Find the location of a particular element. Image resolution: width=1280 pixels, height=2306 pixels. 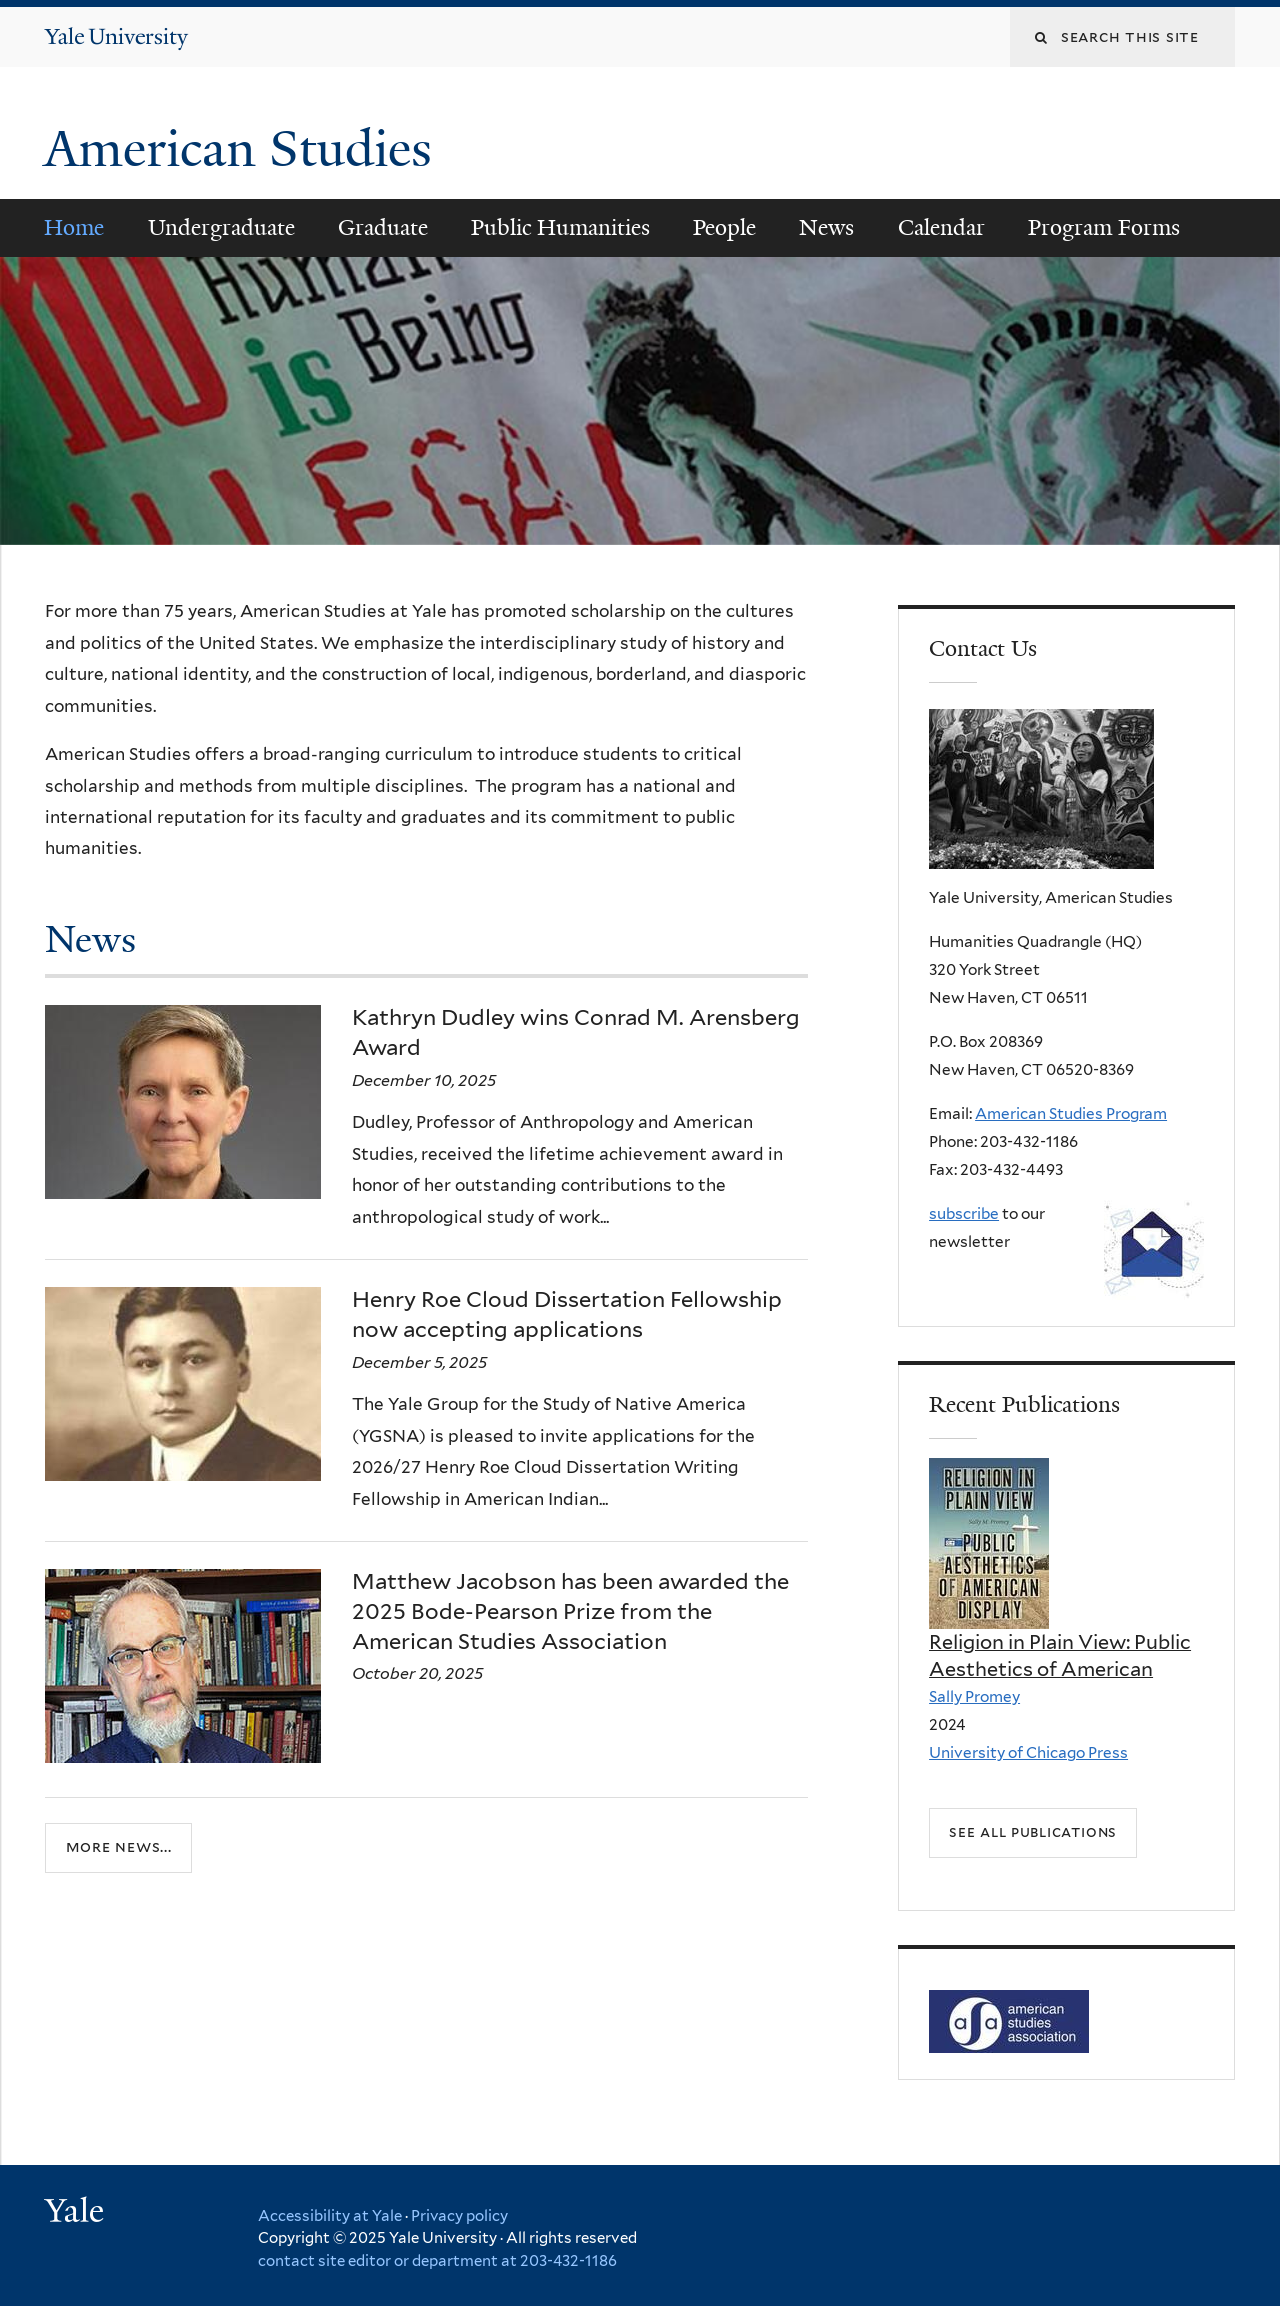

News is located at coordinates (826, 227).